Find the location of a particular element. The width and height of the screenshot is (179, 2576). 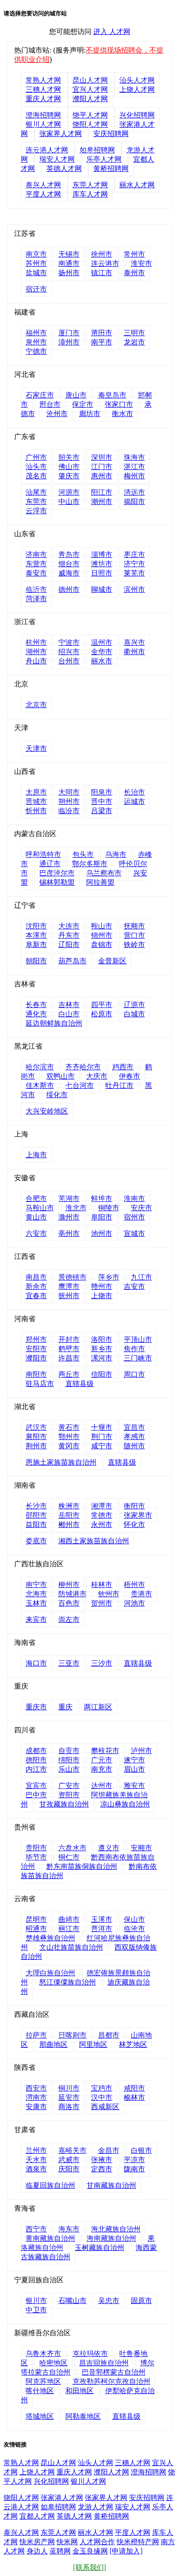

铜川市 is located at coordinates (69, 2088).